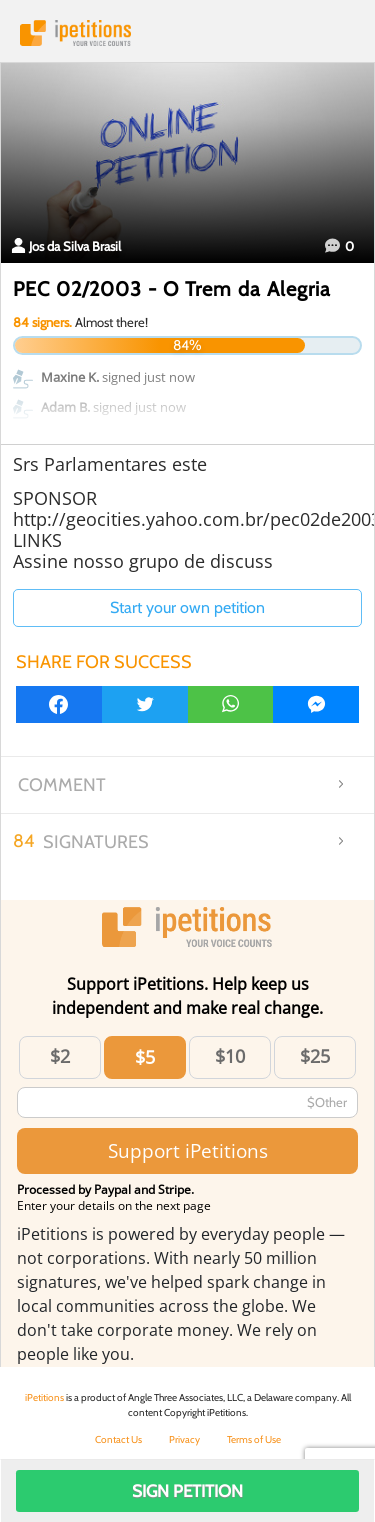 The image size is (375, 1522). I want to click on Start your own petition, so click(187, 607).